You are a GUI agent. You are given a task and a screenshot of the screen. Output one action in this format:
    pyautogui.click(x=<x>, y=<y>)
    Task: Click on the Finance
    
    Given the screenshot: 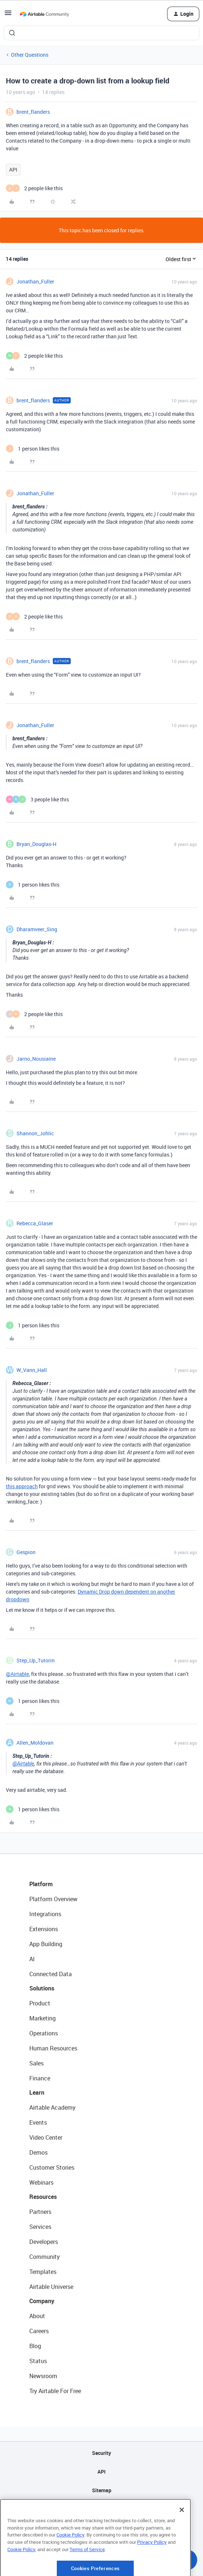 What is the action you would take?
    pyautogui.click(x=39, y=2078)
    